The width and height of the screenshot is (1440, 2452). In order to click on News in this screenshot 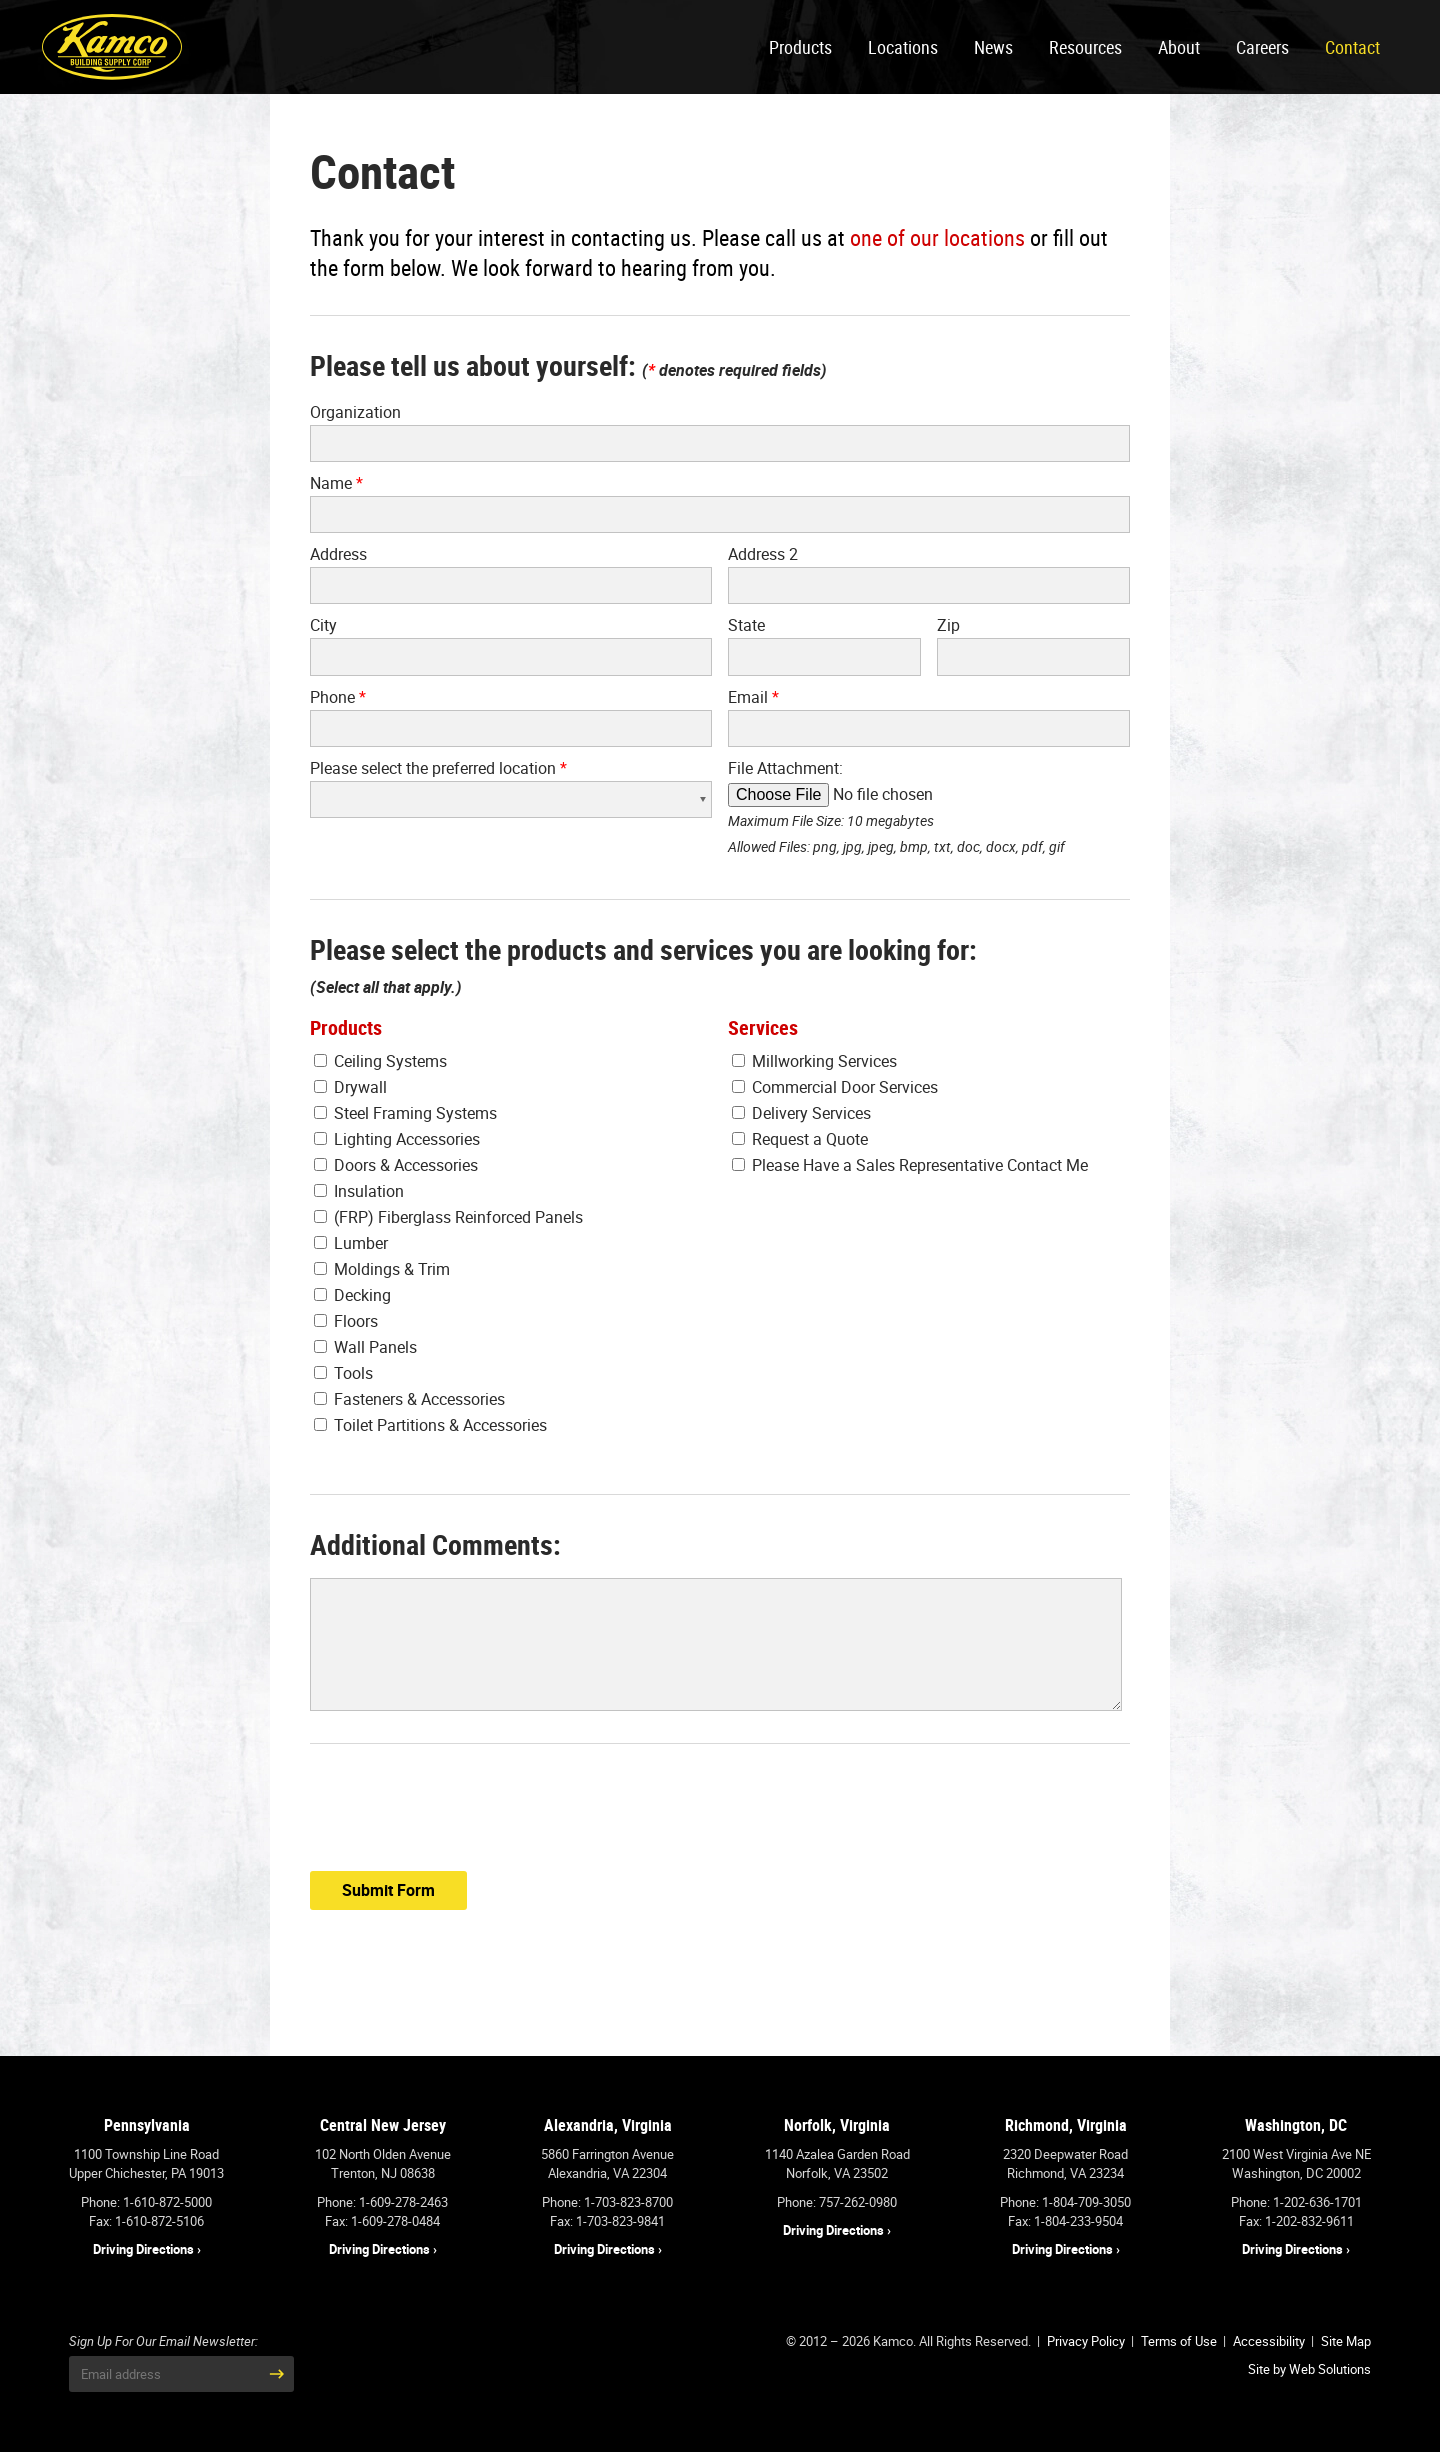, I will do `click(993, 47)`.